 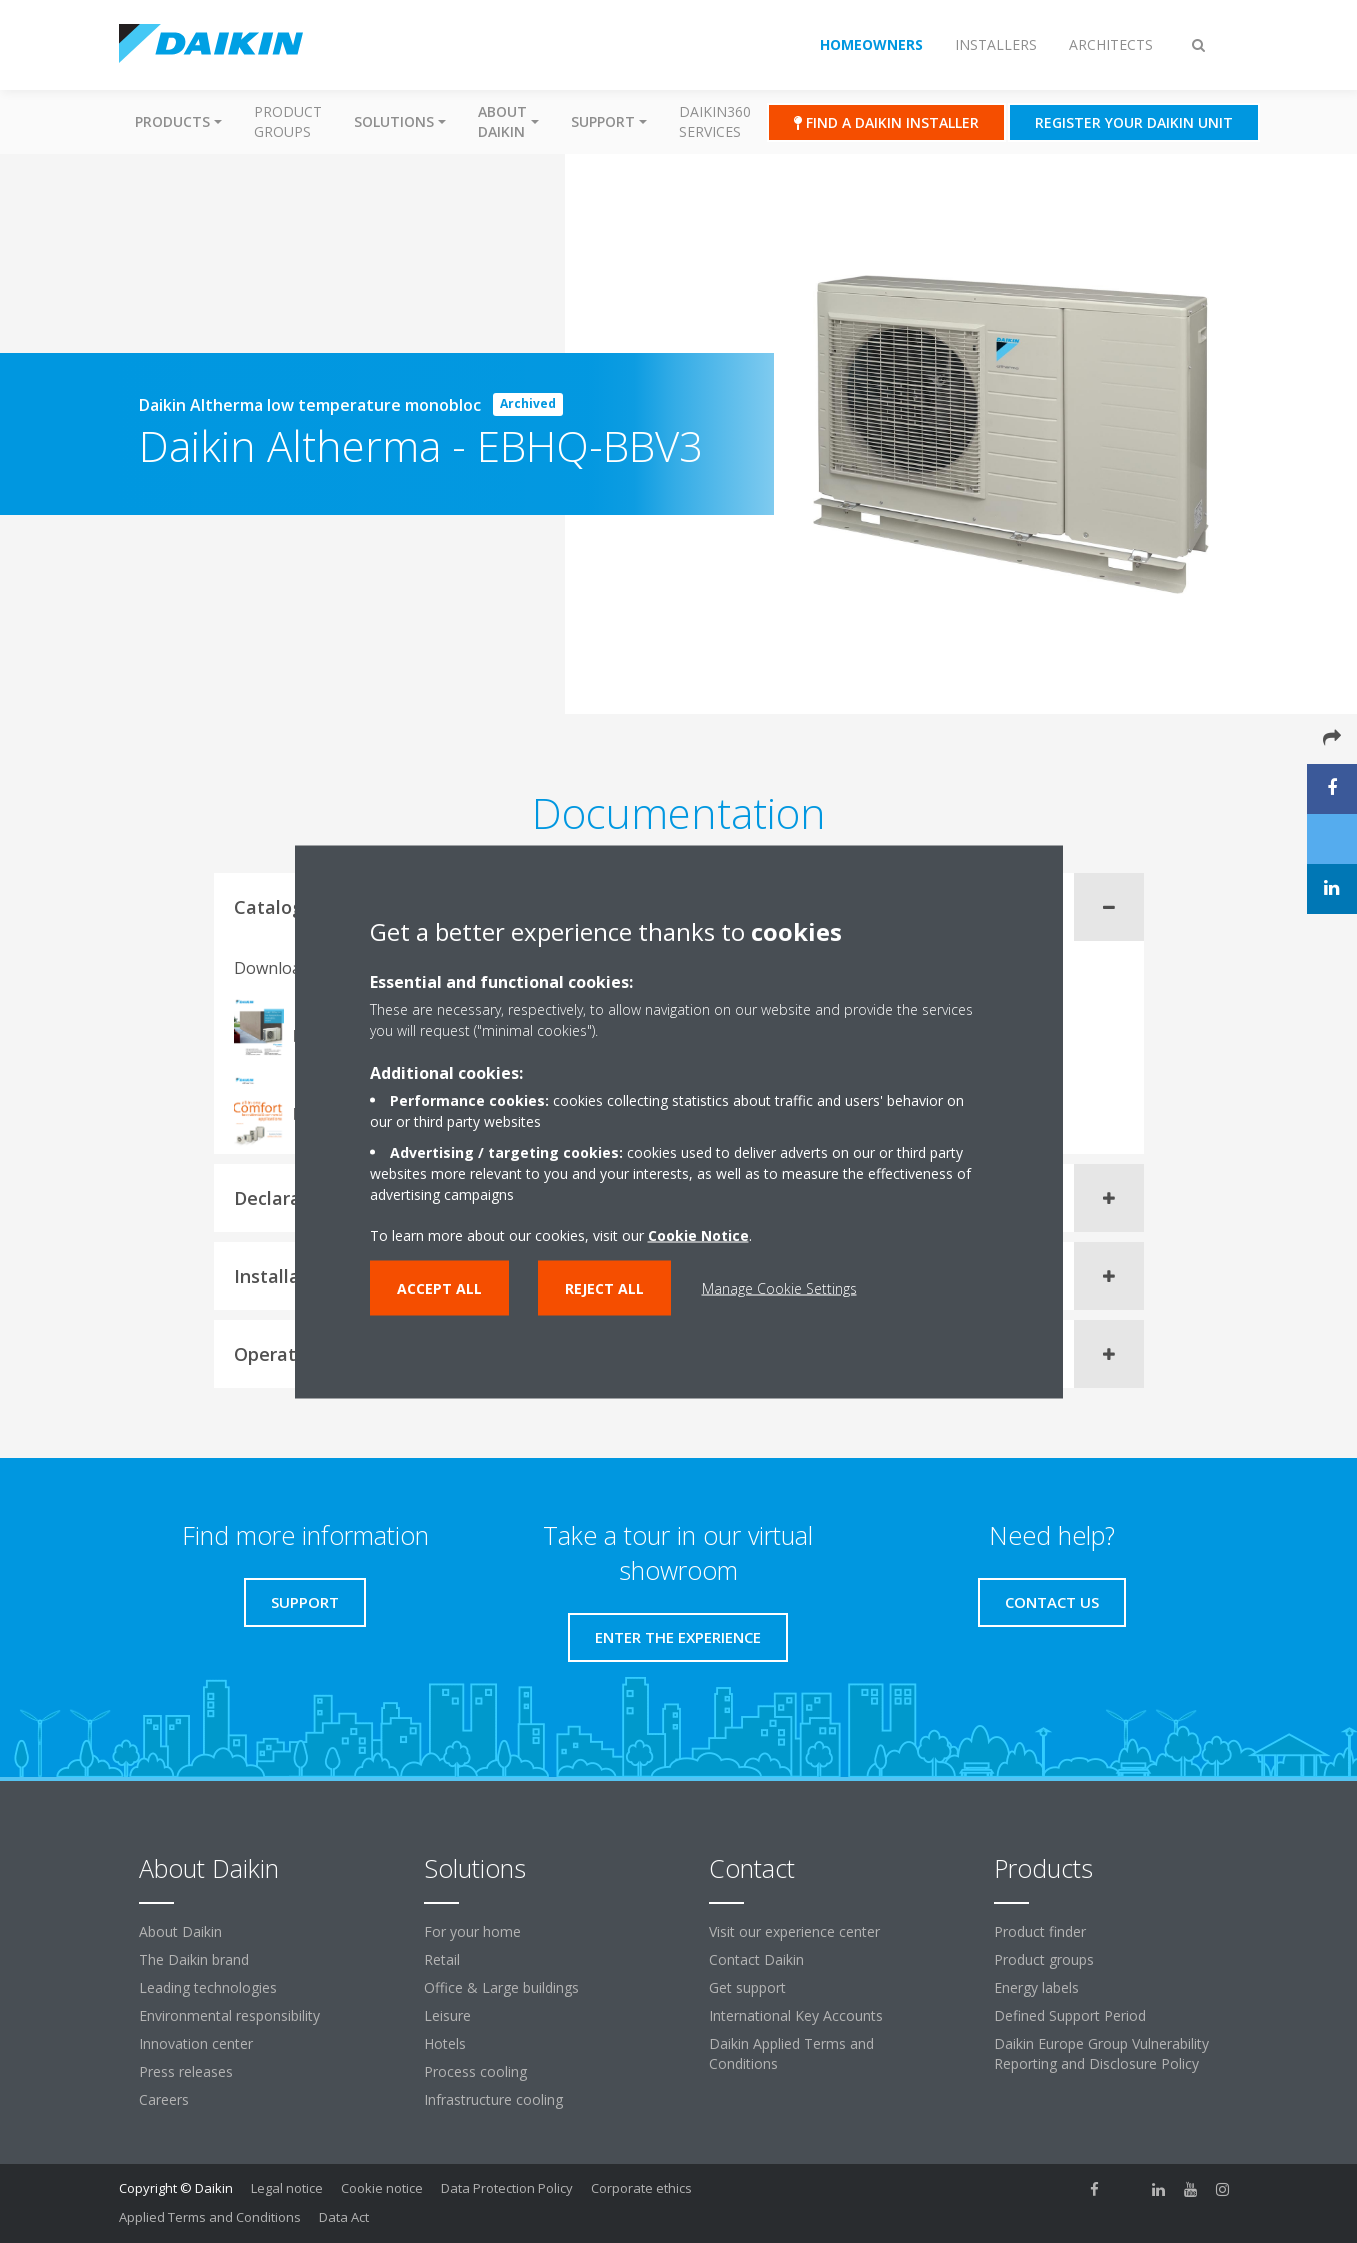 What do you see at coordinates (604, 1287) in the screenshot?
I see `Reject all` at bounding box center [604, 1287].